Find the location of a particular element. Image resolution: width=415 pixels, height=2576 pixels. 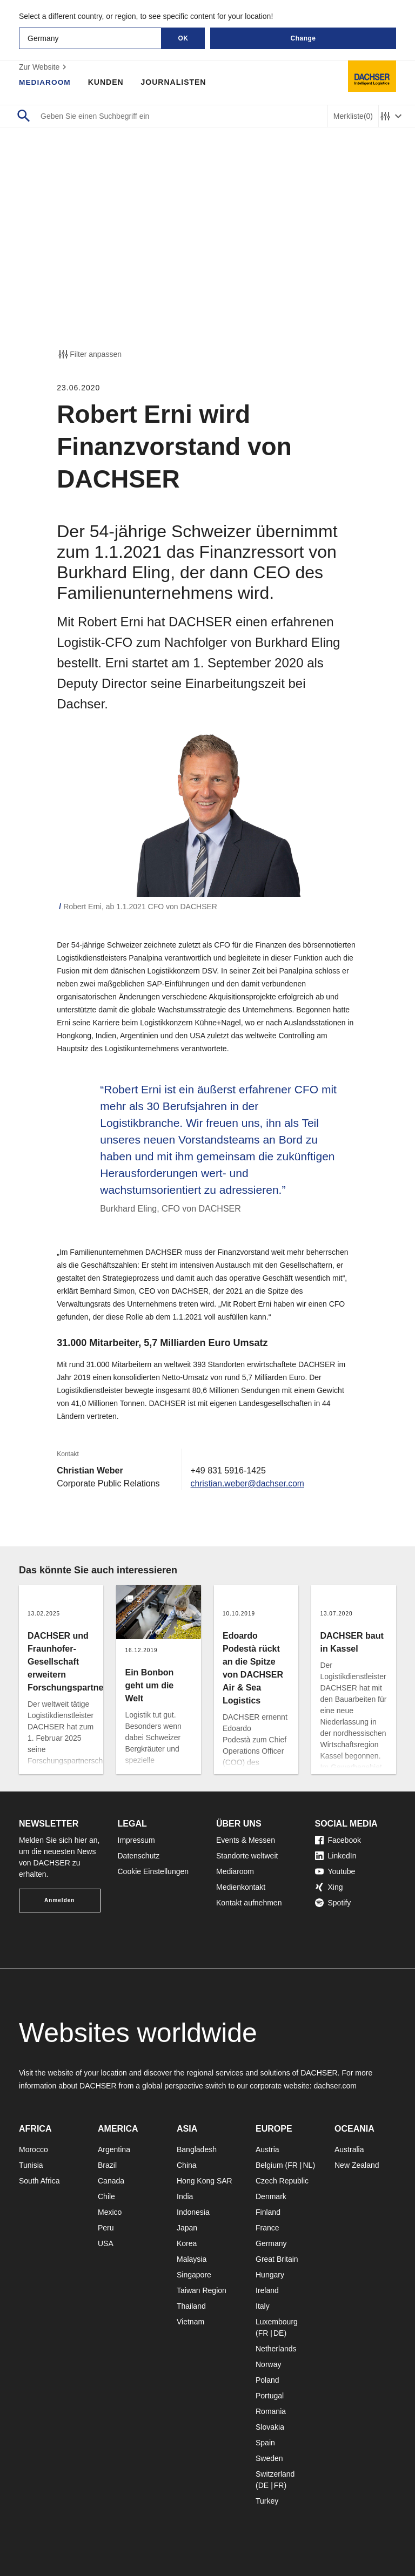

dachser.com is located at coordinates (334, 2085).